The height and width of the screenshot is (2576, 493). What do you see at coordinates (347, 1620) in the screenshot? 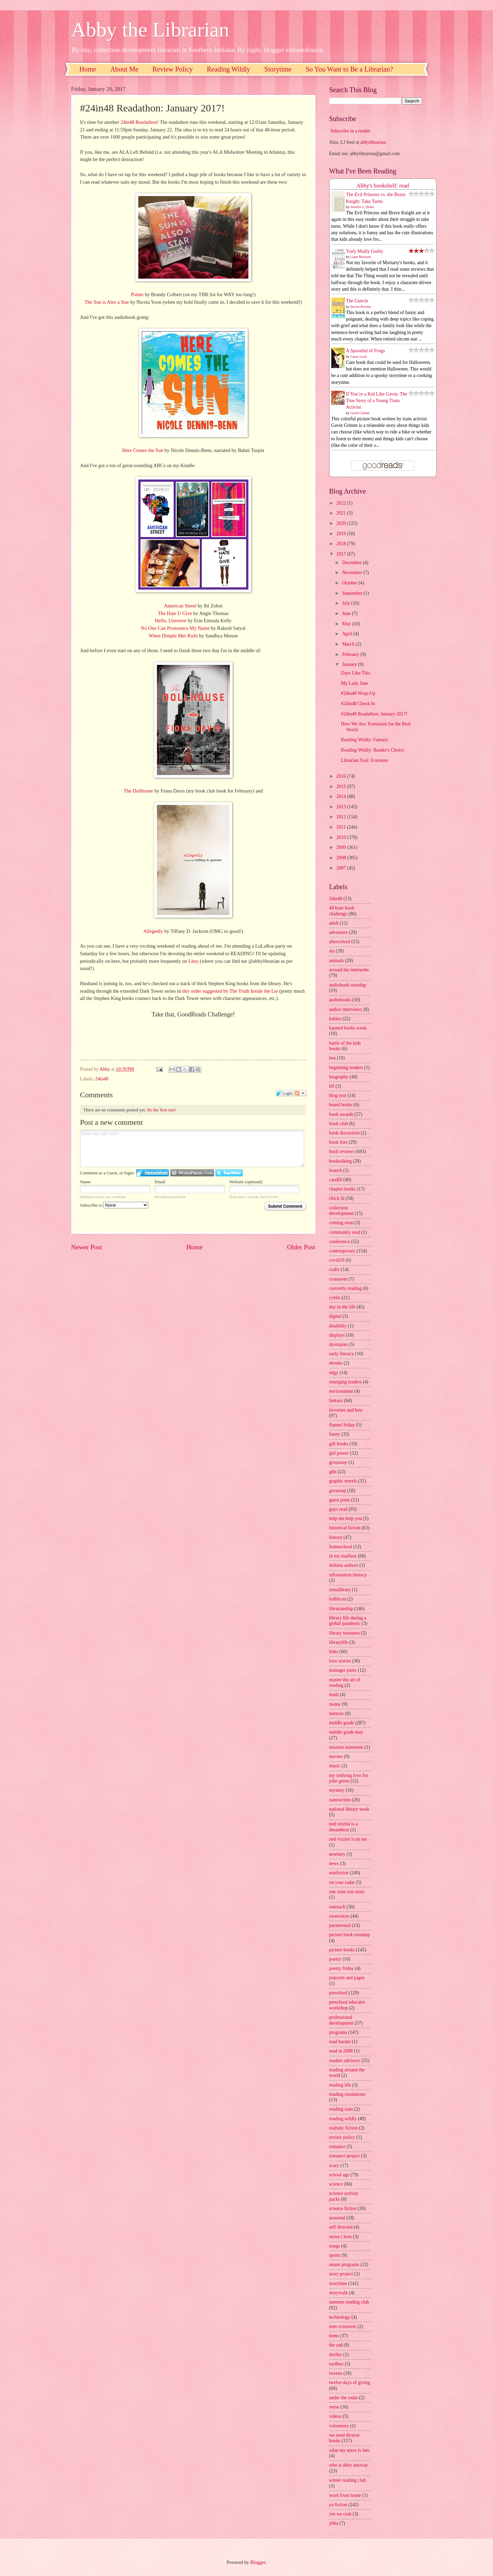
I see `library life during a global pandemic` at bounding box center [347, 1620].